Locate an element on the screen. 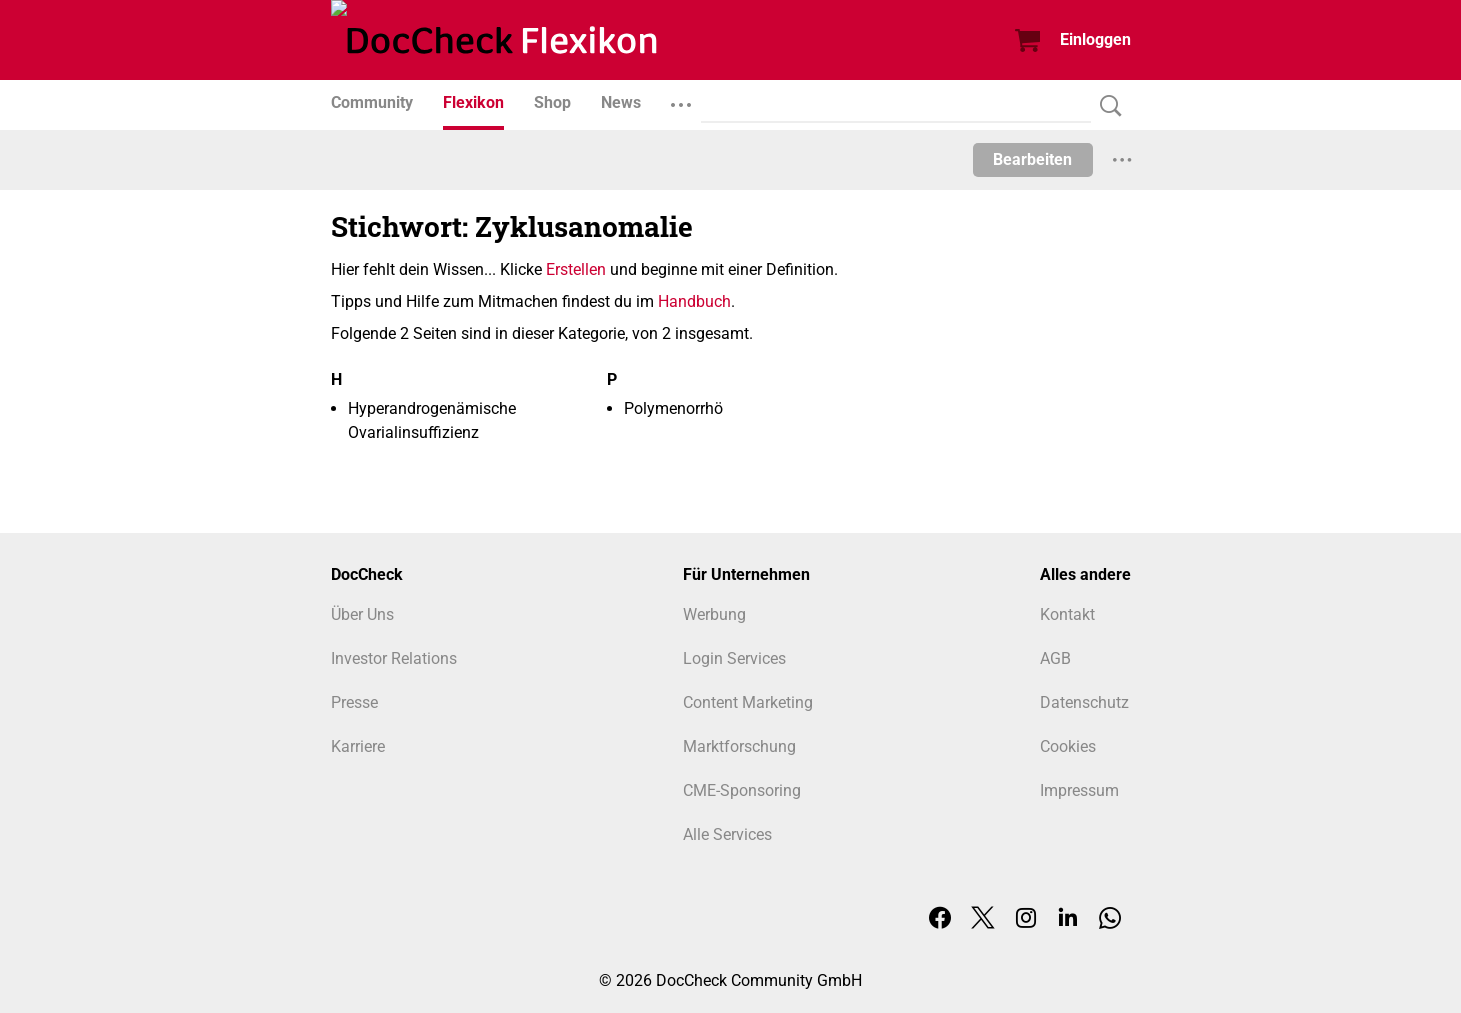 This screenshot has height=1013, width=1461. Investor Relations is located at coordinates (394, 658).